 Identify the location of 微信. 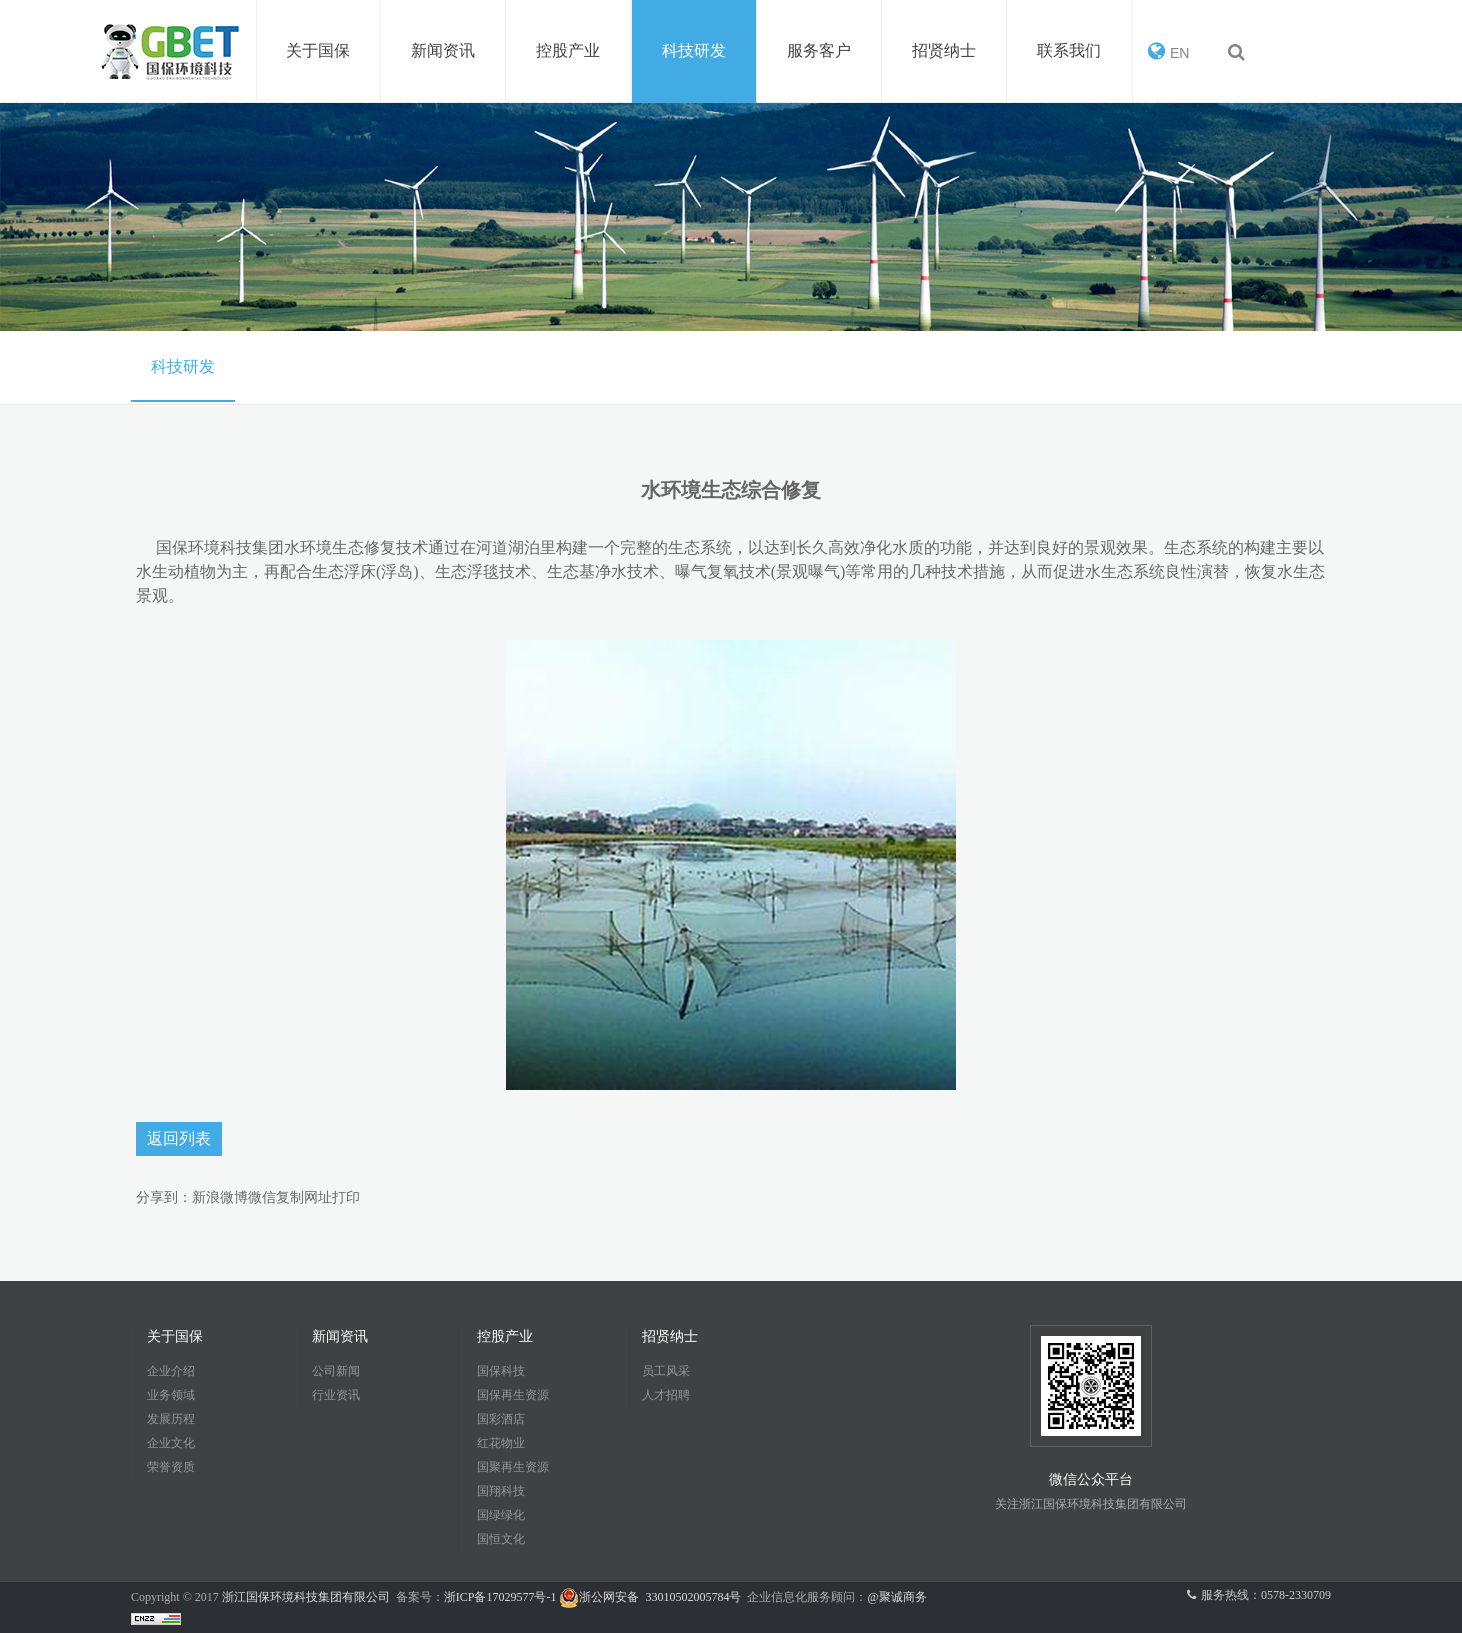
(262, 1197).